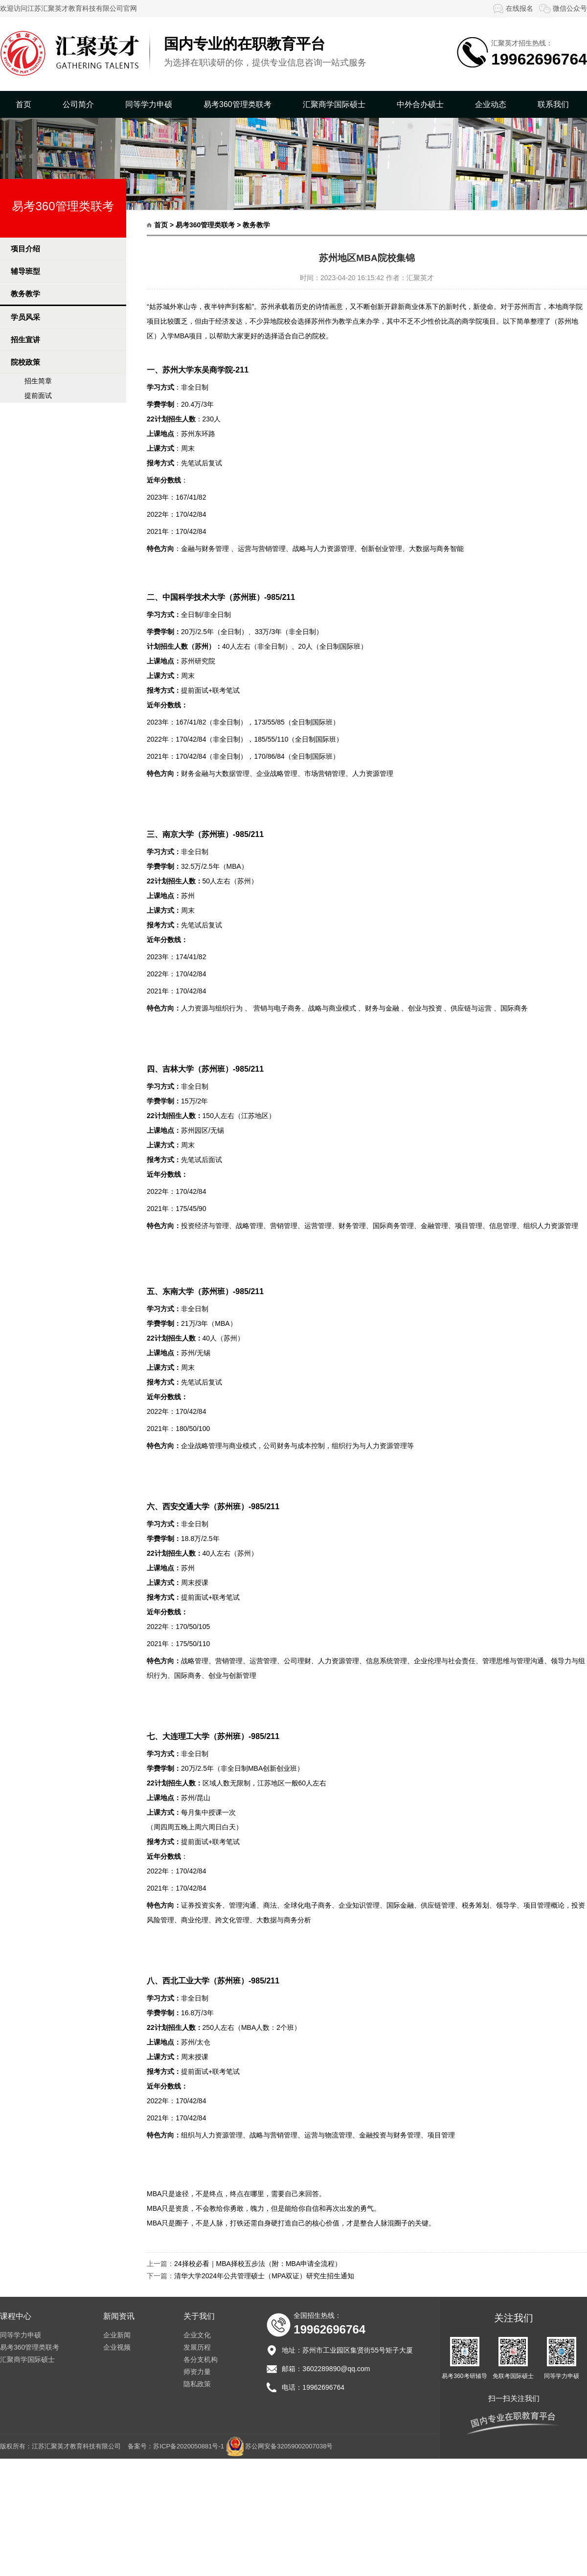 This screenshot has height=2576, width=587. I want to click on 苏公网安备32059002007038号, so click(289, 2446).